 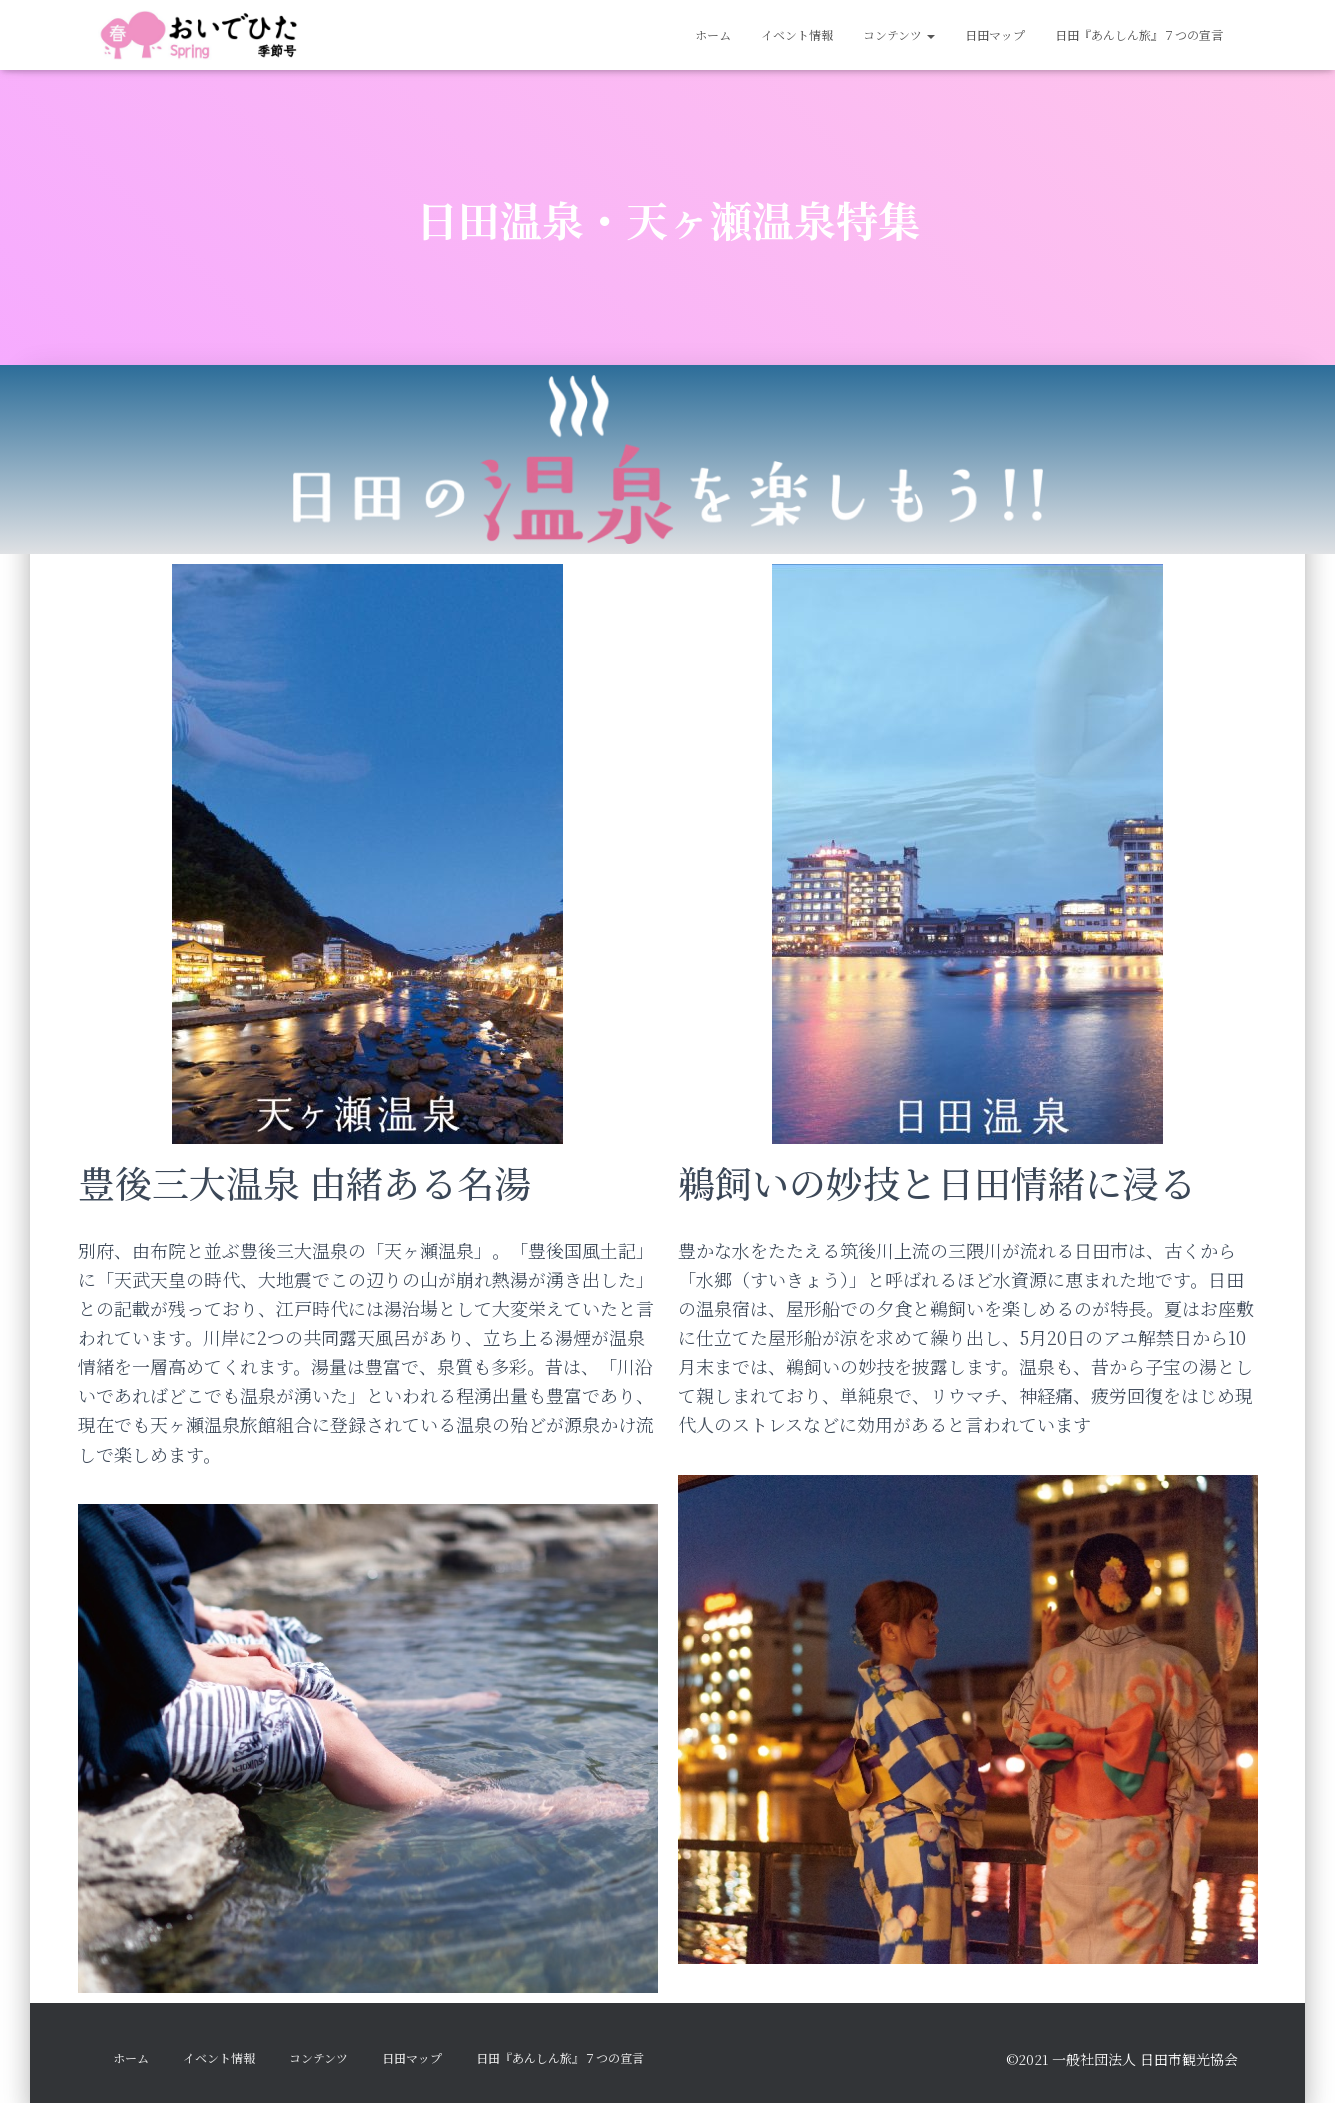 I want to click on コンテンツ, so click(x=899, y=34).